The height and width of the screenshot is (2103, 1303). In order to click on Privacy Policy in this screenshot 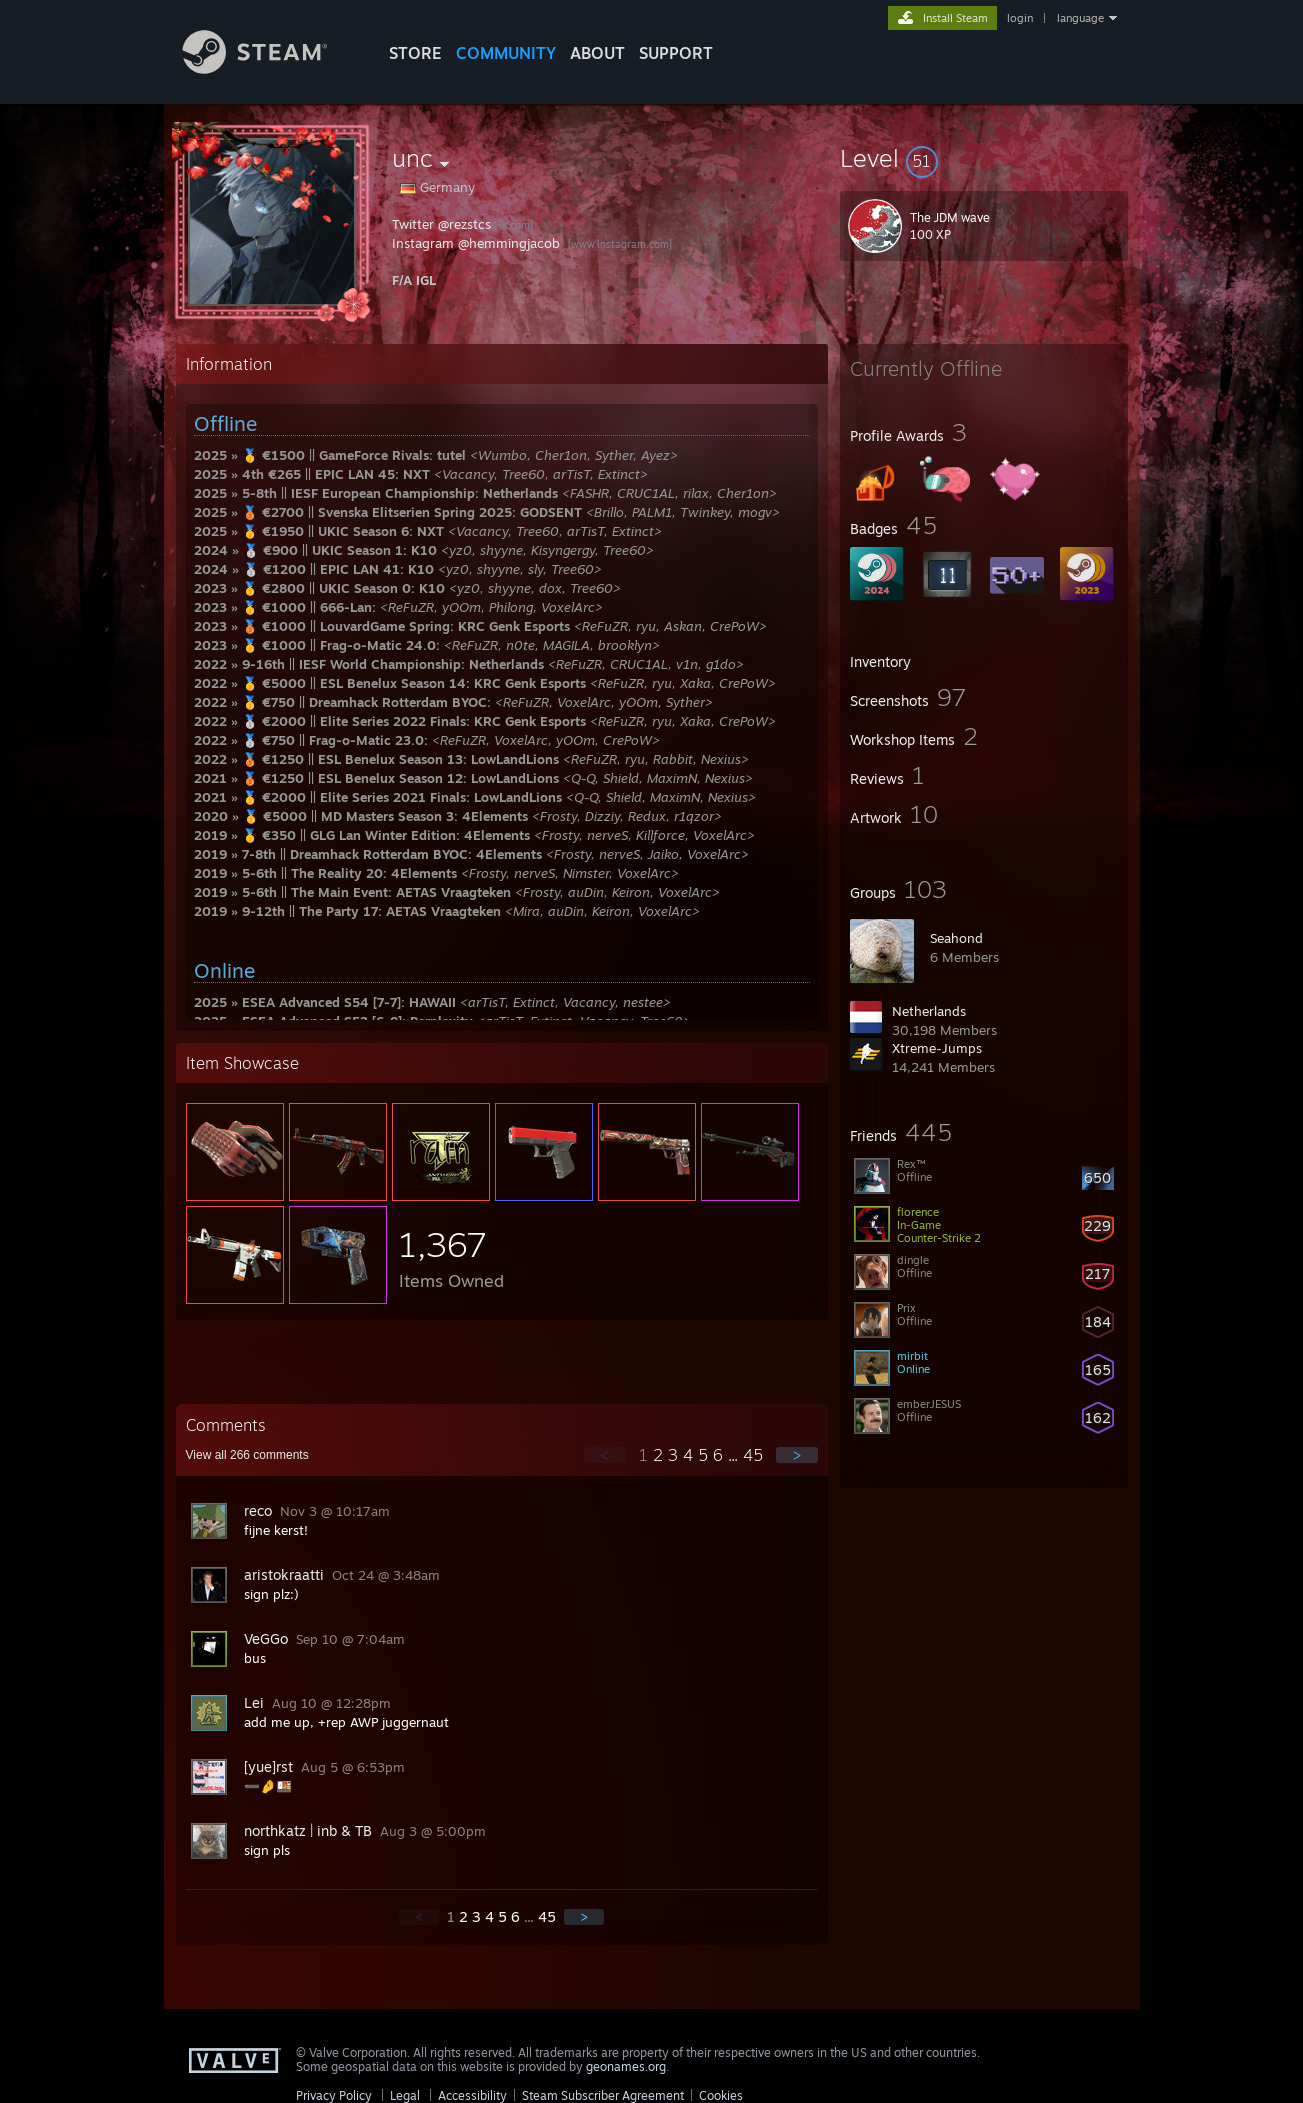, I will do `click(334, 2095)`.